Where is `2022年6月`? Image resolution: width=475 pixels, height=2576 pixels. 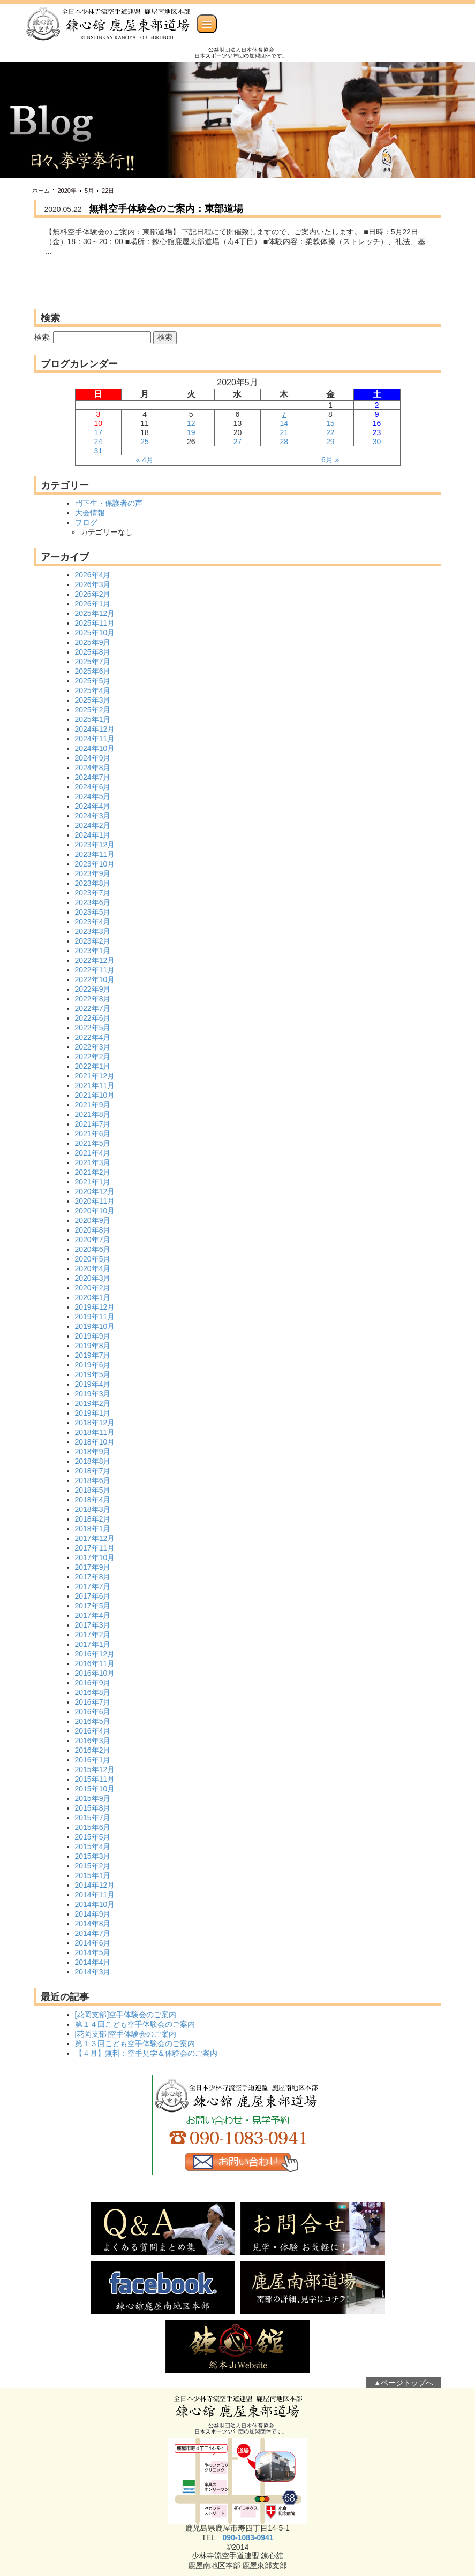
2022年6月 is located at coordinates (93, 1018).